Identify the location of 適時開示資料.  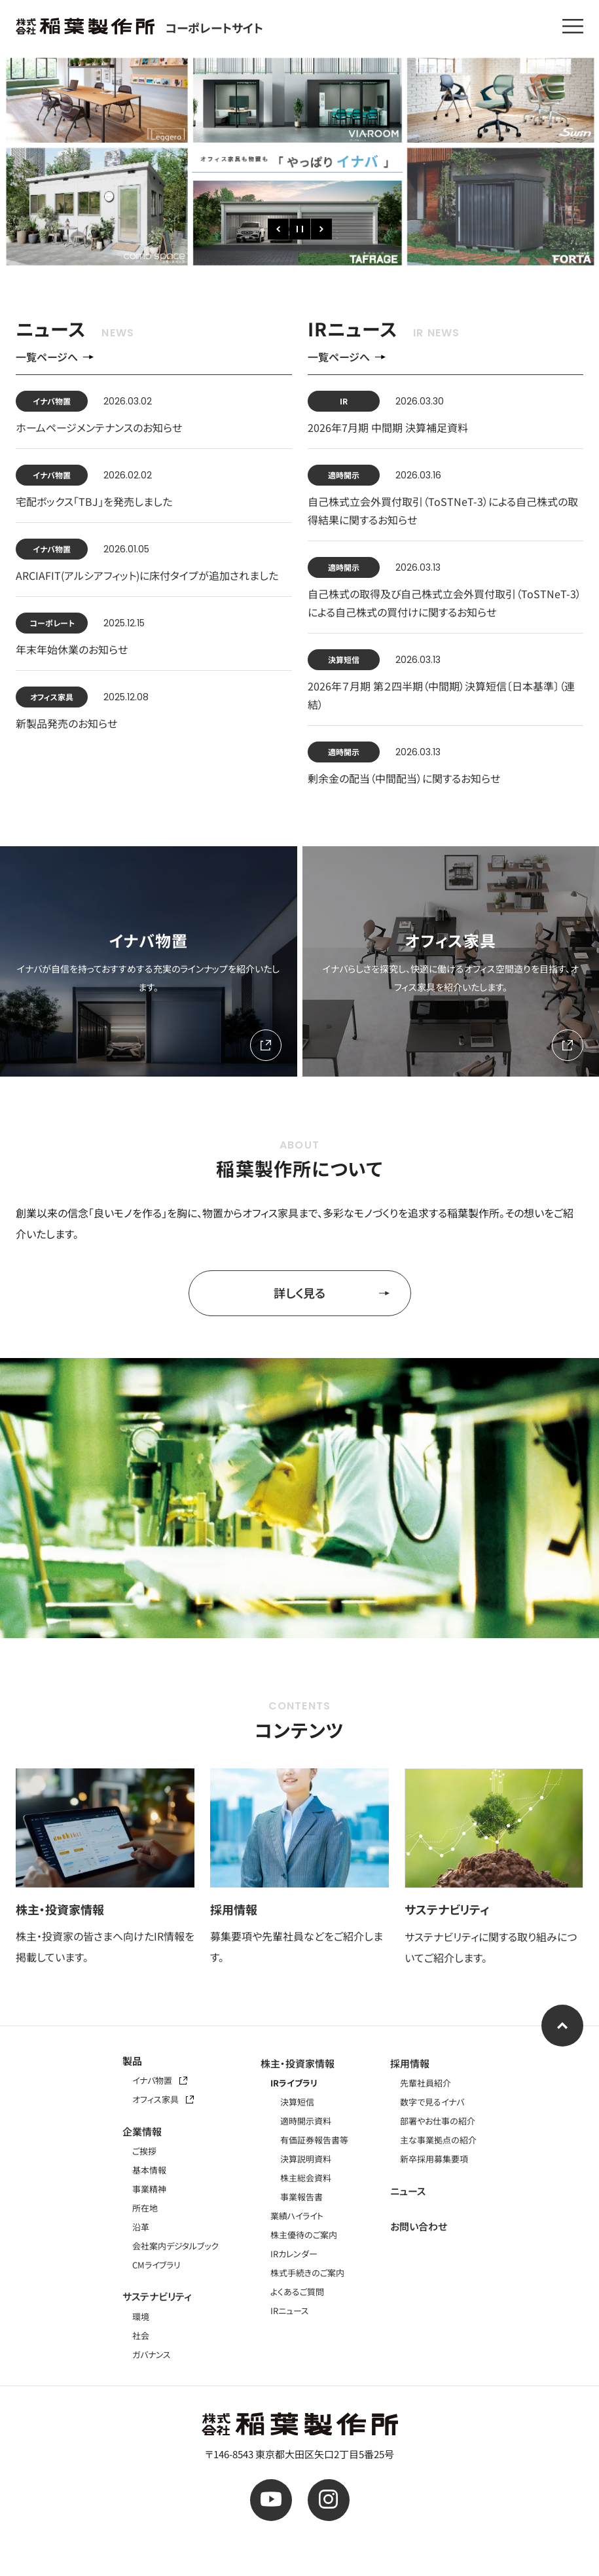
(305, 2121).